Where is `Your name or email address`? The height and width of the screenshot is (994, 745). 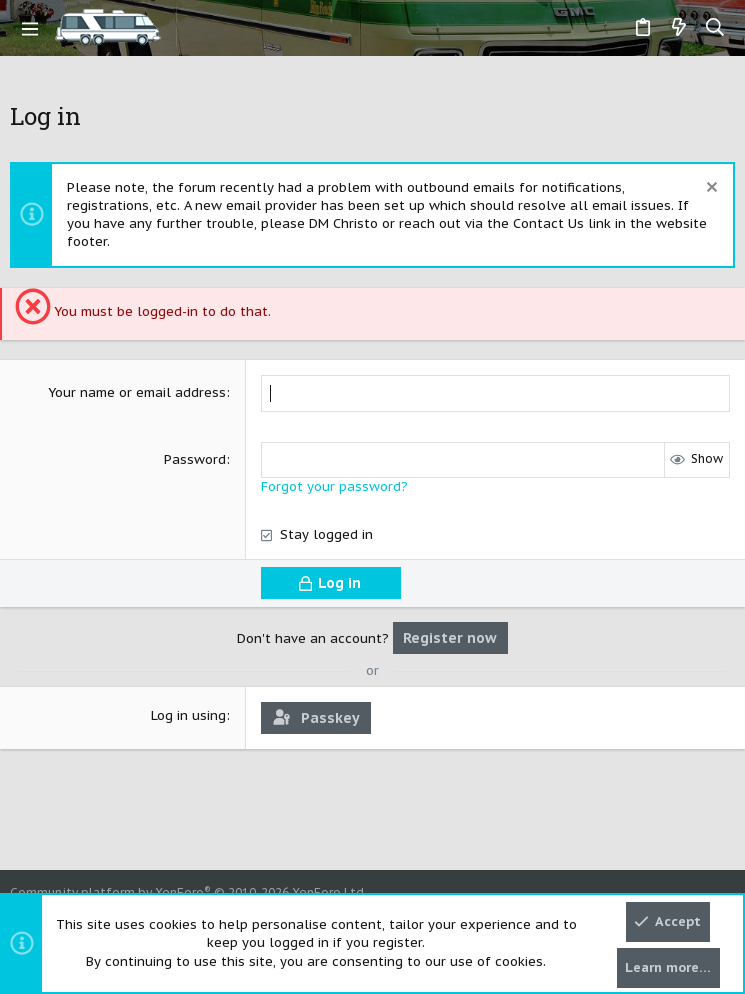
Your name or email address is located at coordinates (137, 392).